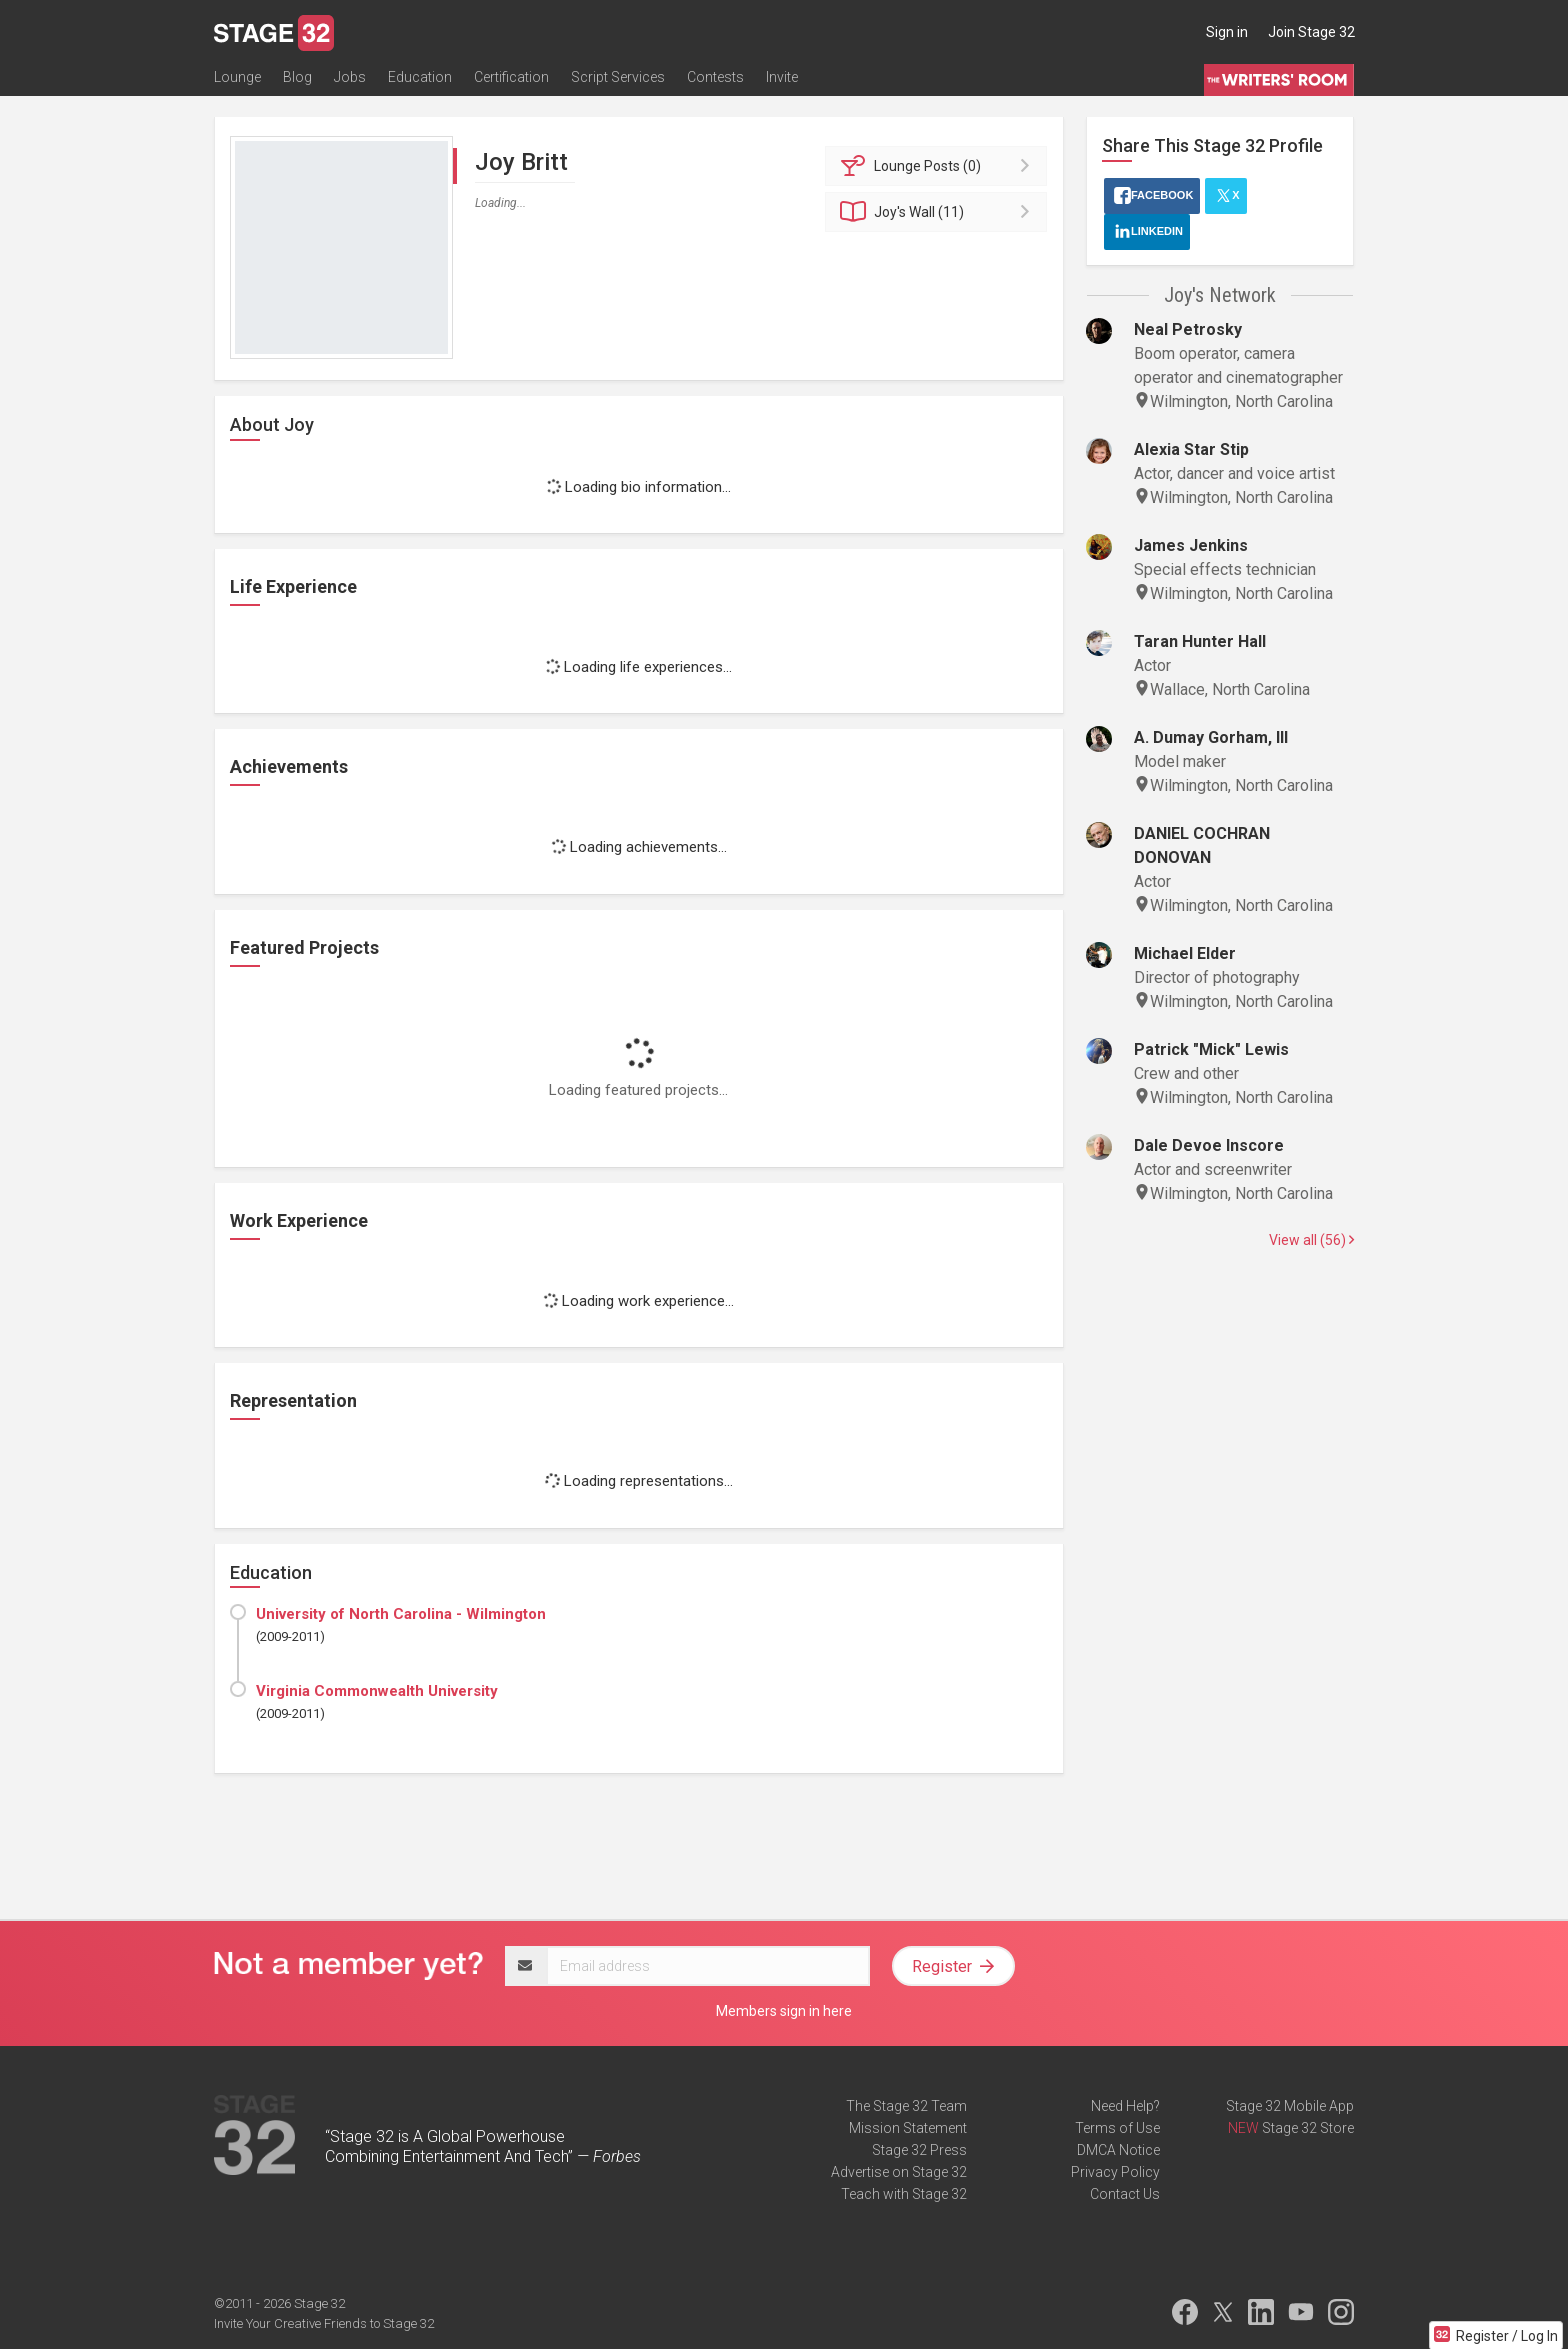  I want to click on Lounge, so click(237, 77).